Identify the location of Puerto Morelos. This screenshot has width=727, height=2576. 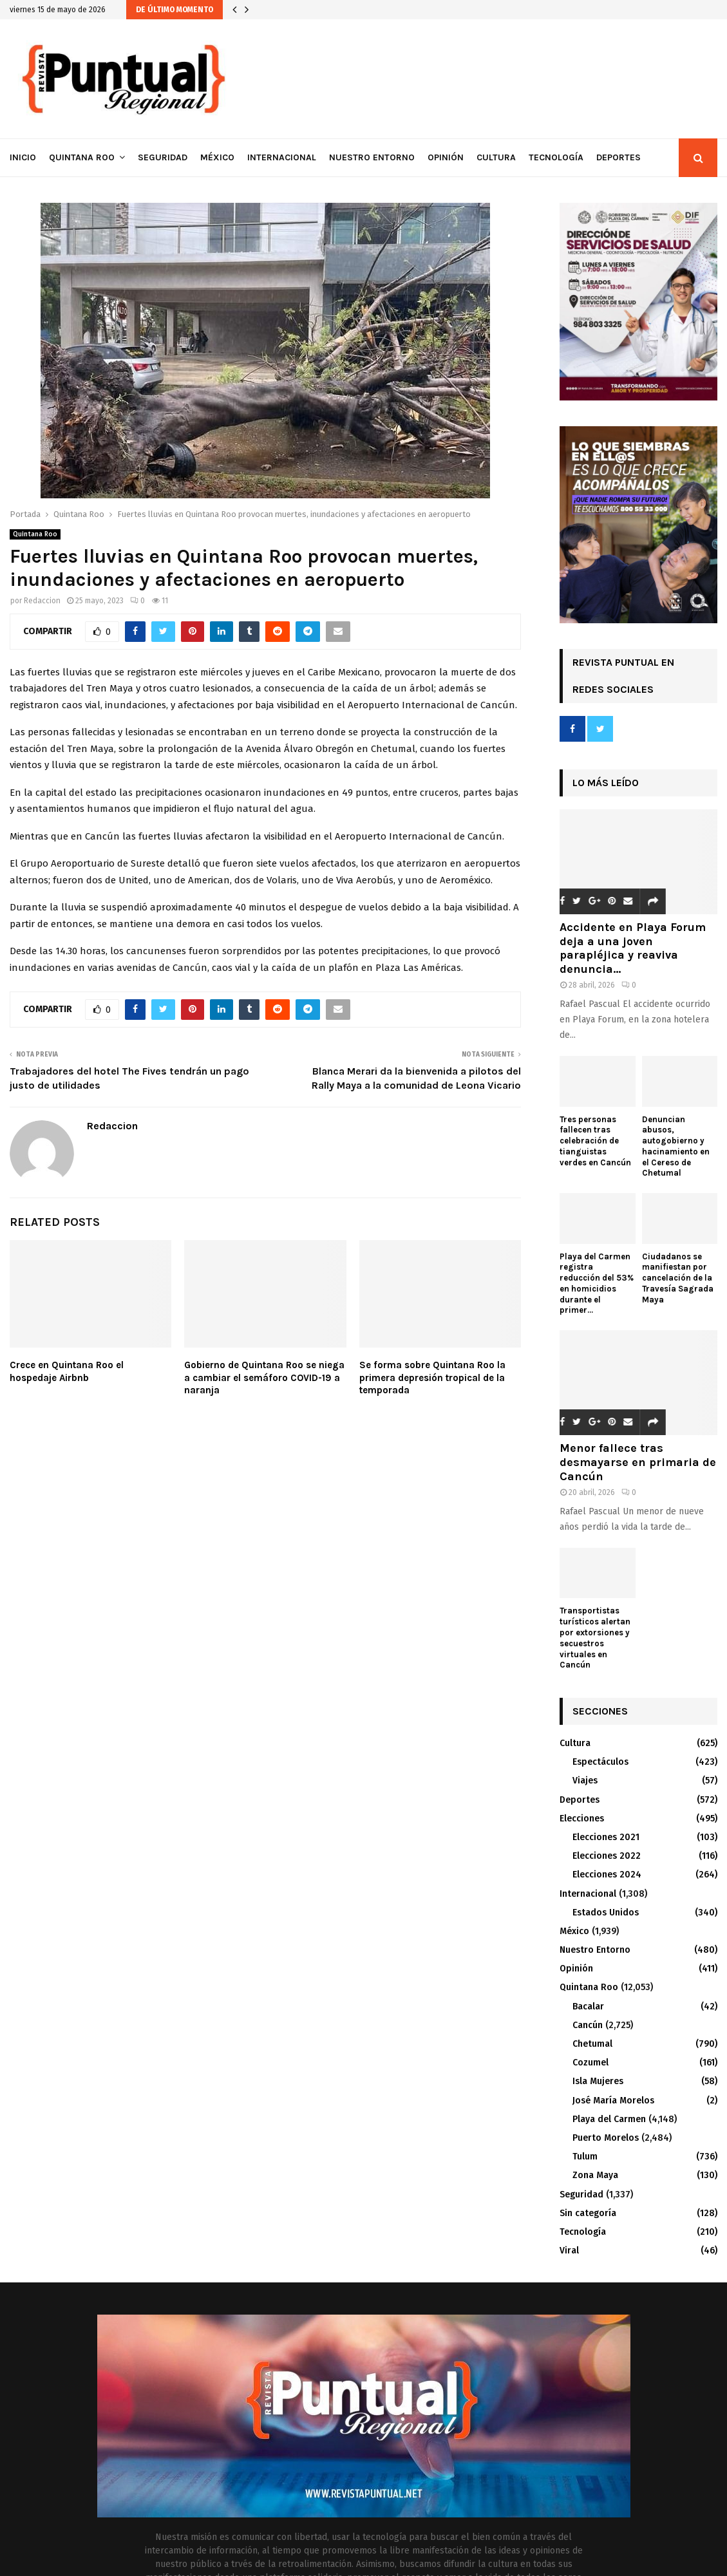
(605, 2137).